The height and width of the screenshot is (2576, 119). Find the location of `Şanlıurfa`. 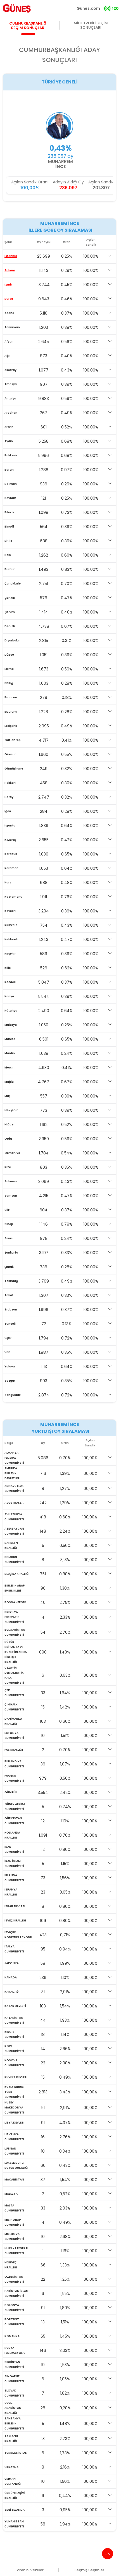

Şanlıurfa is located at coordinates (11, 1252).